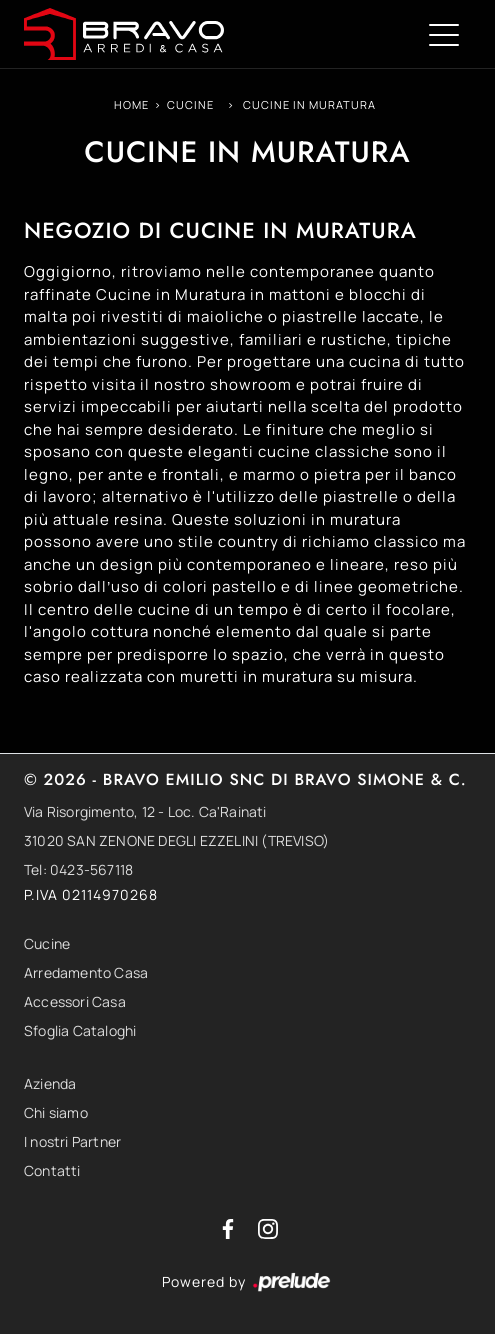  Describe the element at coordinates (176, 840) in the screenshot. I see `31020 SAN ZENONE DEGLI EZZELINI (TREVISO)` at that location.